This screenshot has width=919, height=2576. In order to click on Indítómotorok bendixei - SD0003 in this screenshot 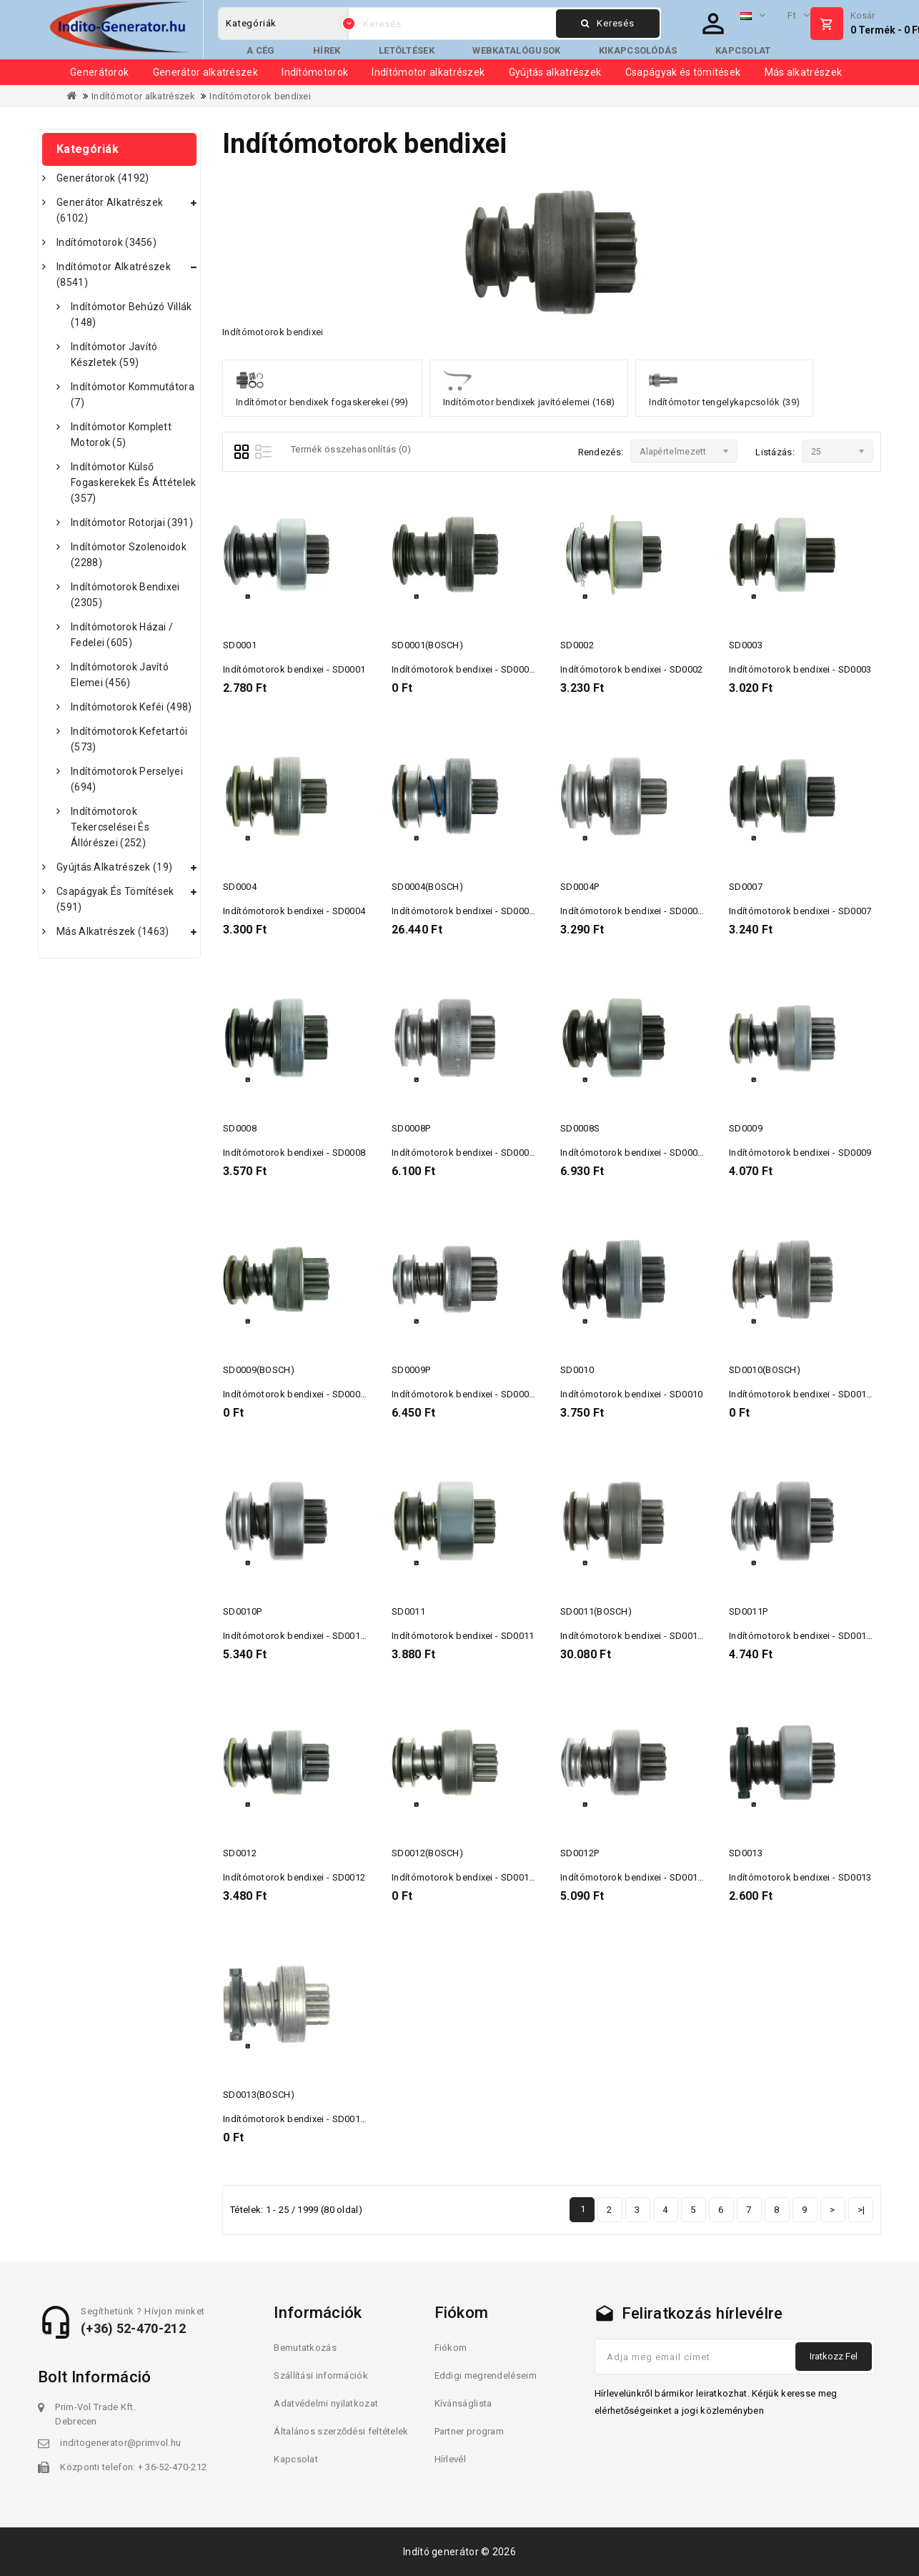, I will do `click(800, 669)`.